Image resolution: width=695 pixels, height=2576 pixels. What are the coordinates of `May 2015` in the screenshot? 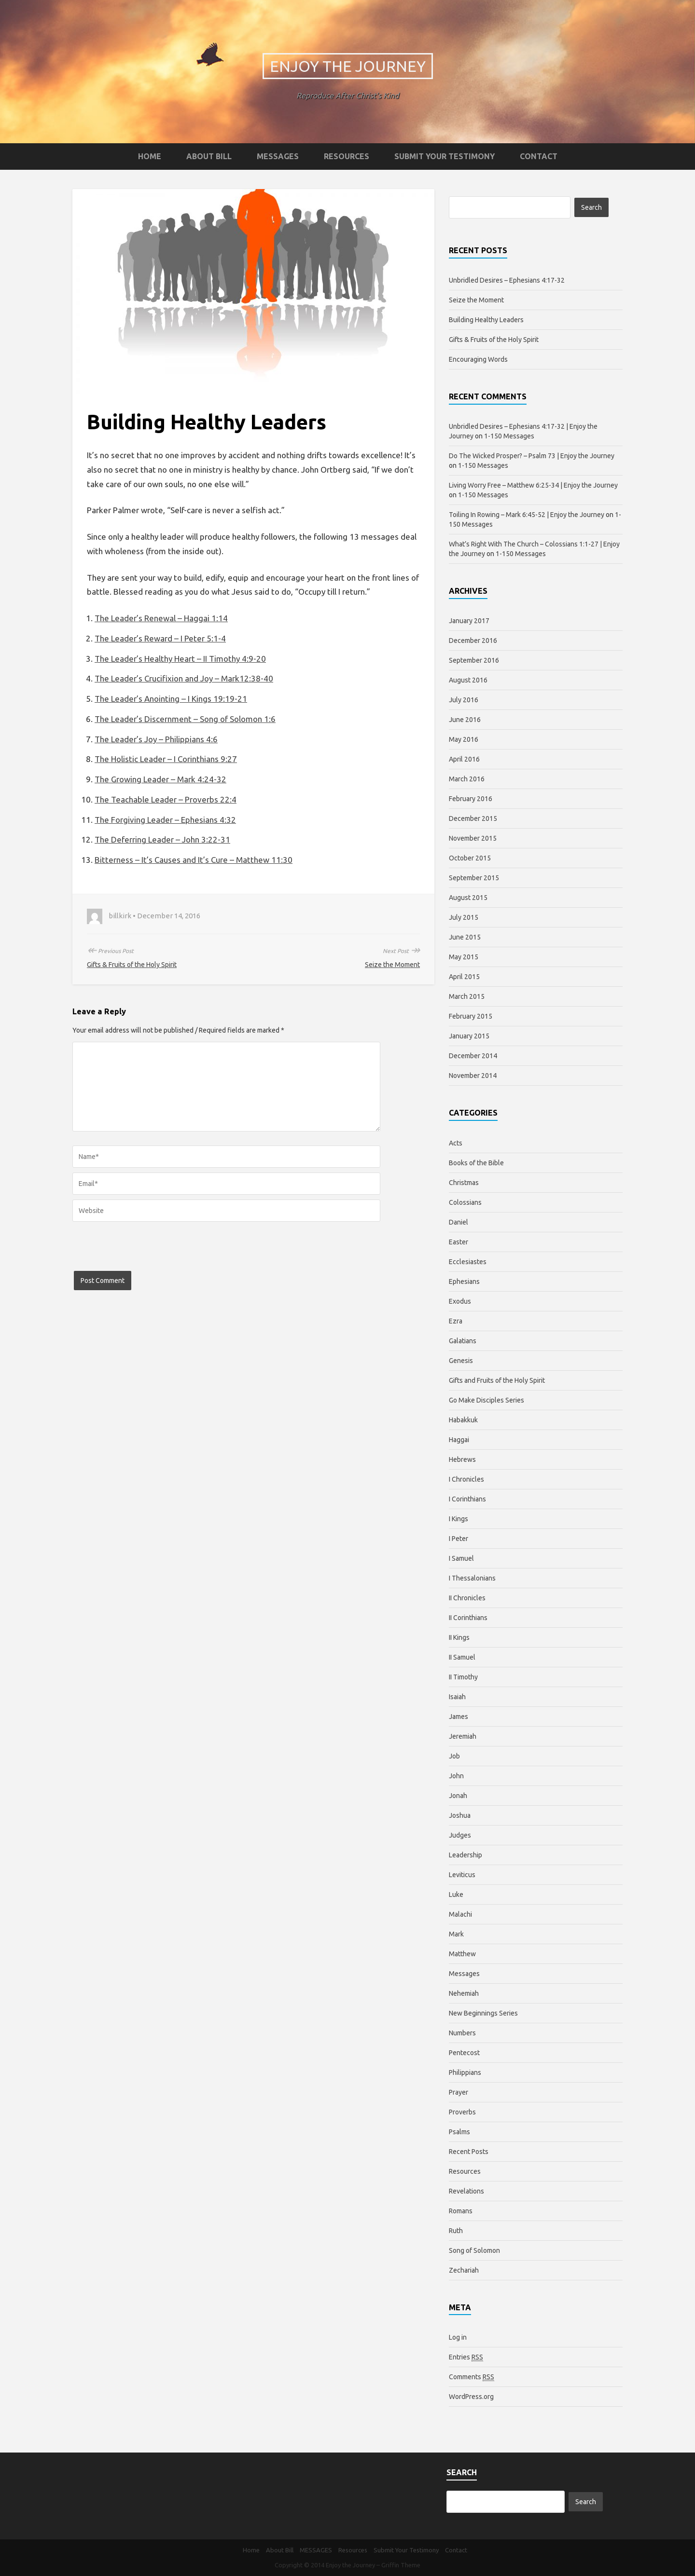 It's located at (463, 957).